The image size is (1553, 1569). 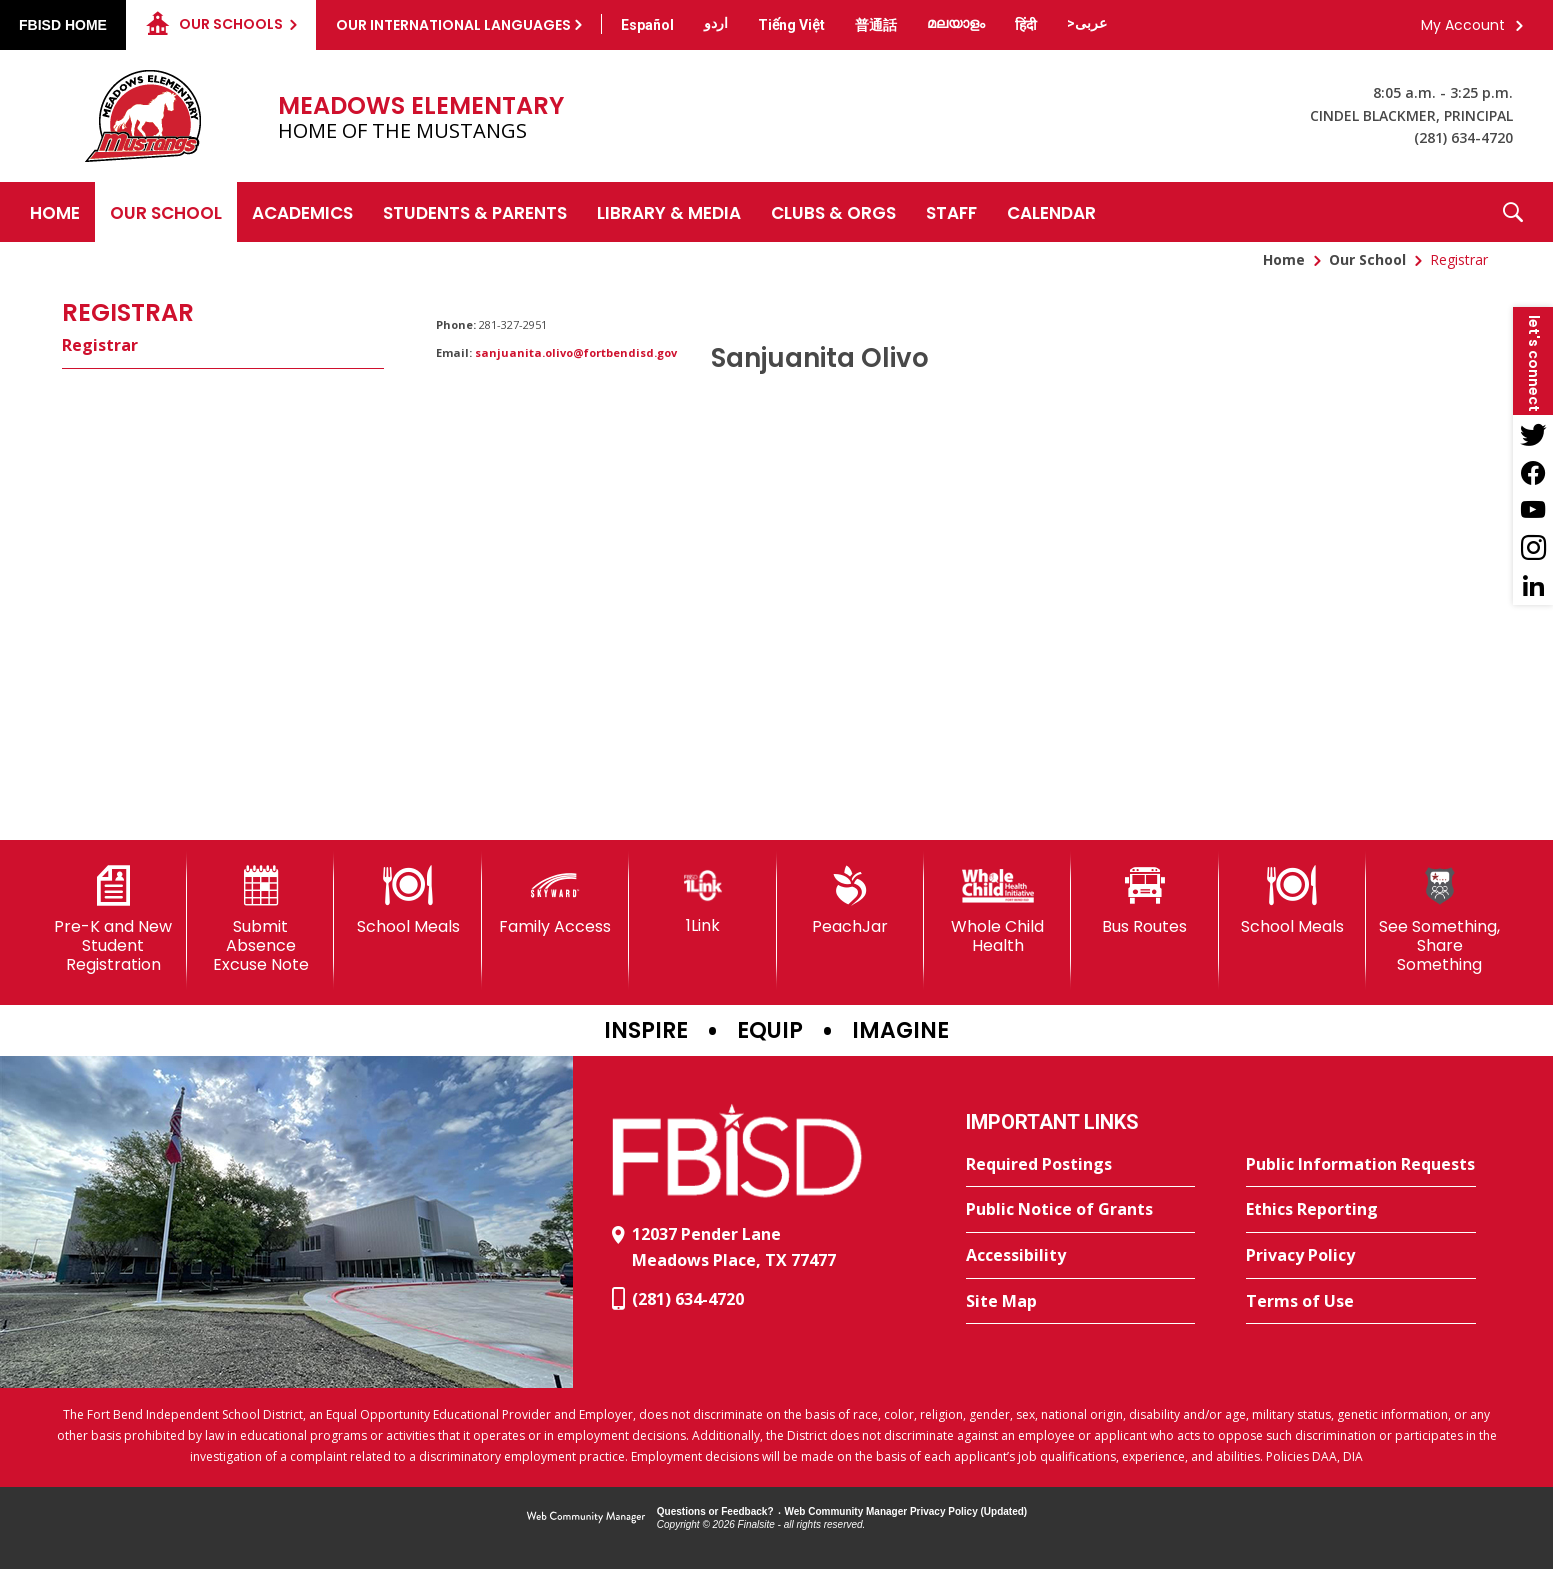 What do you see at coordinates (576, 352) in the screenshot?
I see `sanjuanita.olivo@fortbendisd.gov` at bounding box center [576, 352].